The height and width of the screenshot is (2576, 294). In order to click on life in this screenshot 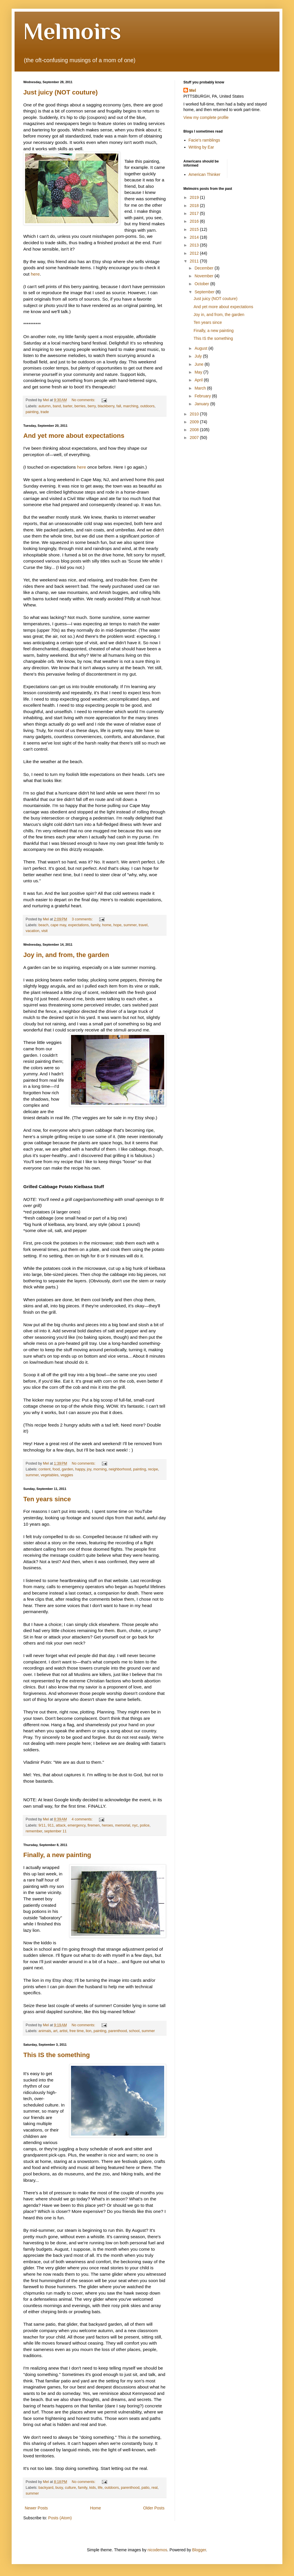, I will do `click(100, 2488)`.